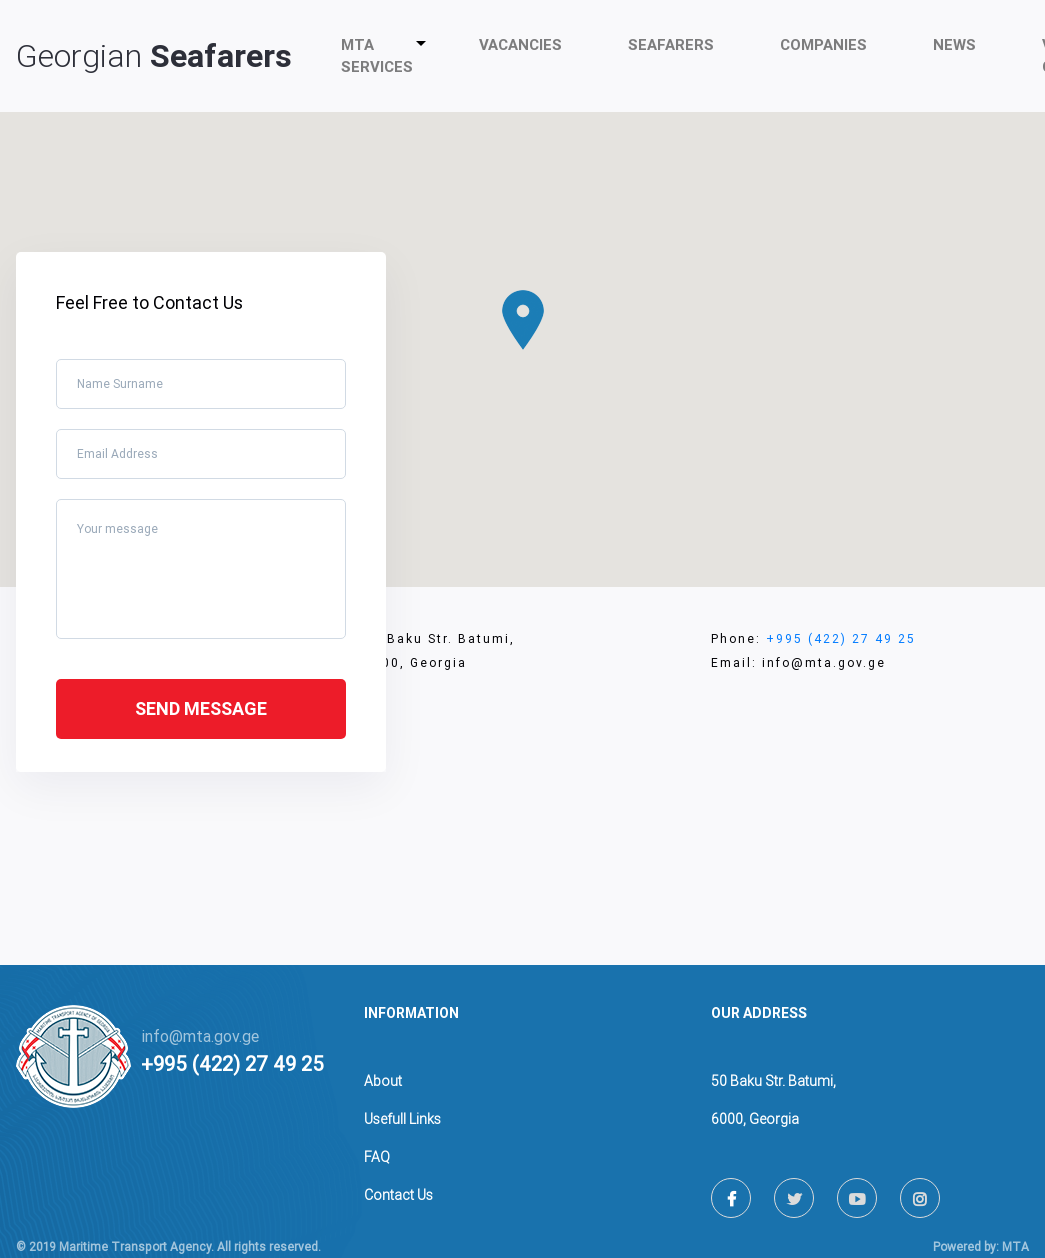  Describe the element at coordinates (520, 45) in the screenshot. I see `Vacancies` at that location.